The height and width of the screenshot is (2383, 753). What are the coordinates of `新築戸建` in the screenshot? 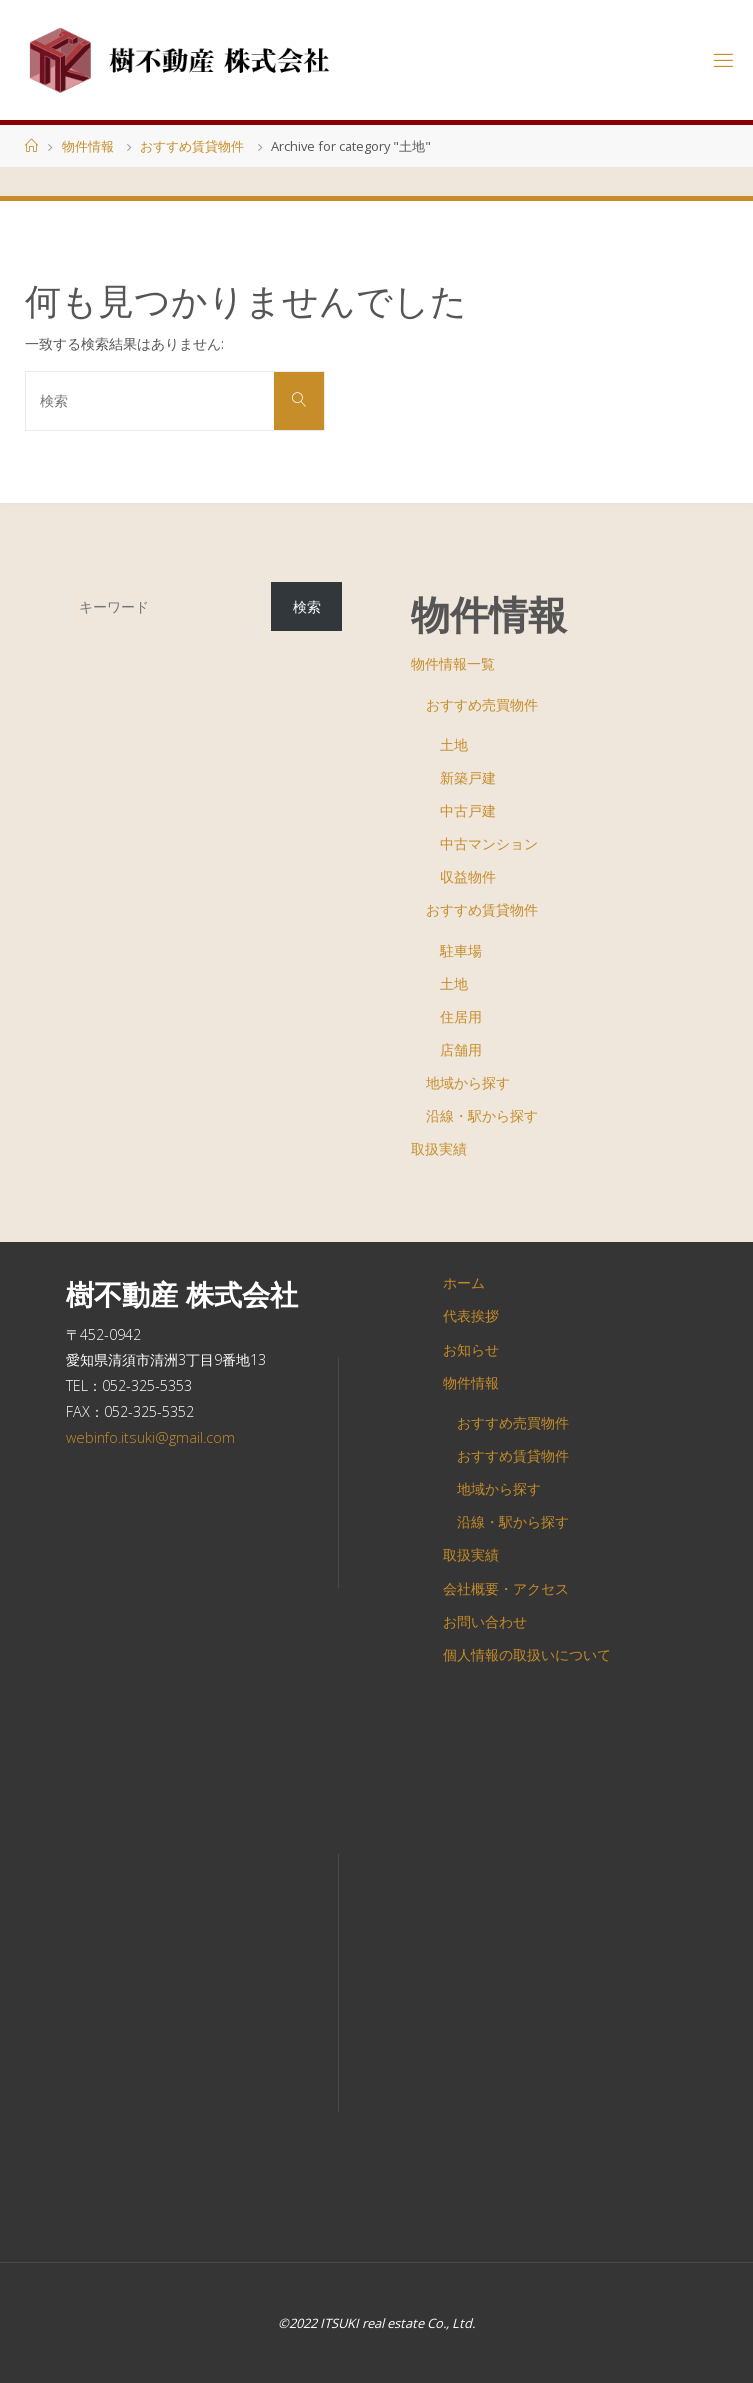 It's located at (468, 777).